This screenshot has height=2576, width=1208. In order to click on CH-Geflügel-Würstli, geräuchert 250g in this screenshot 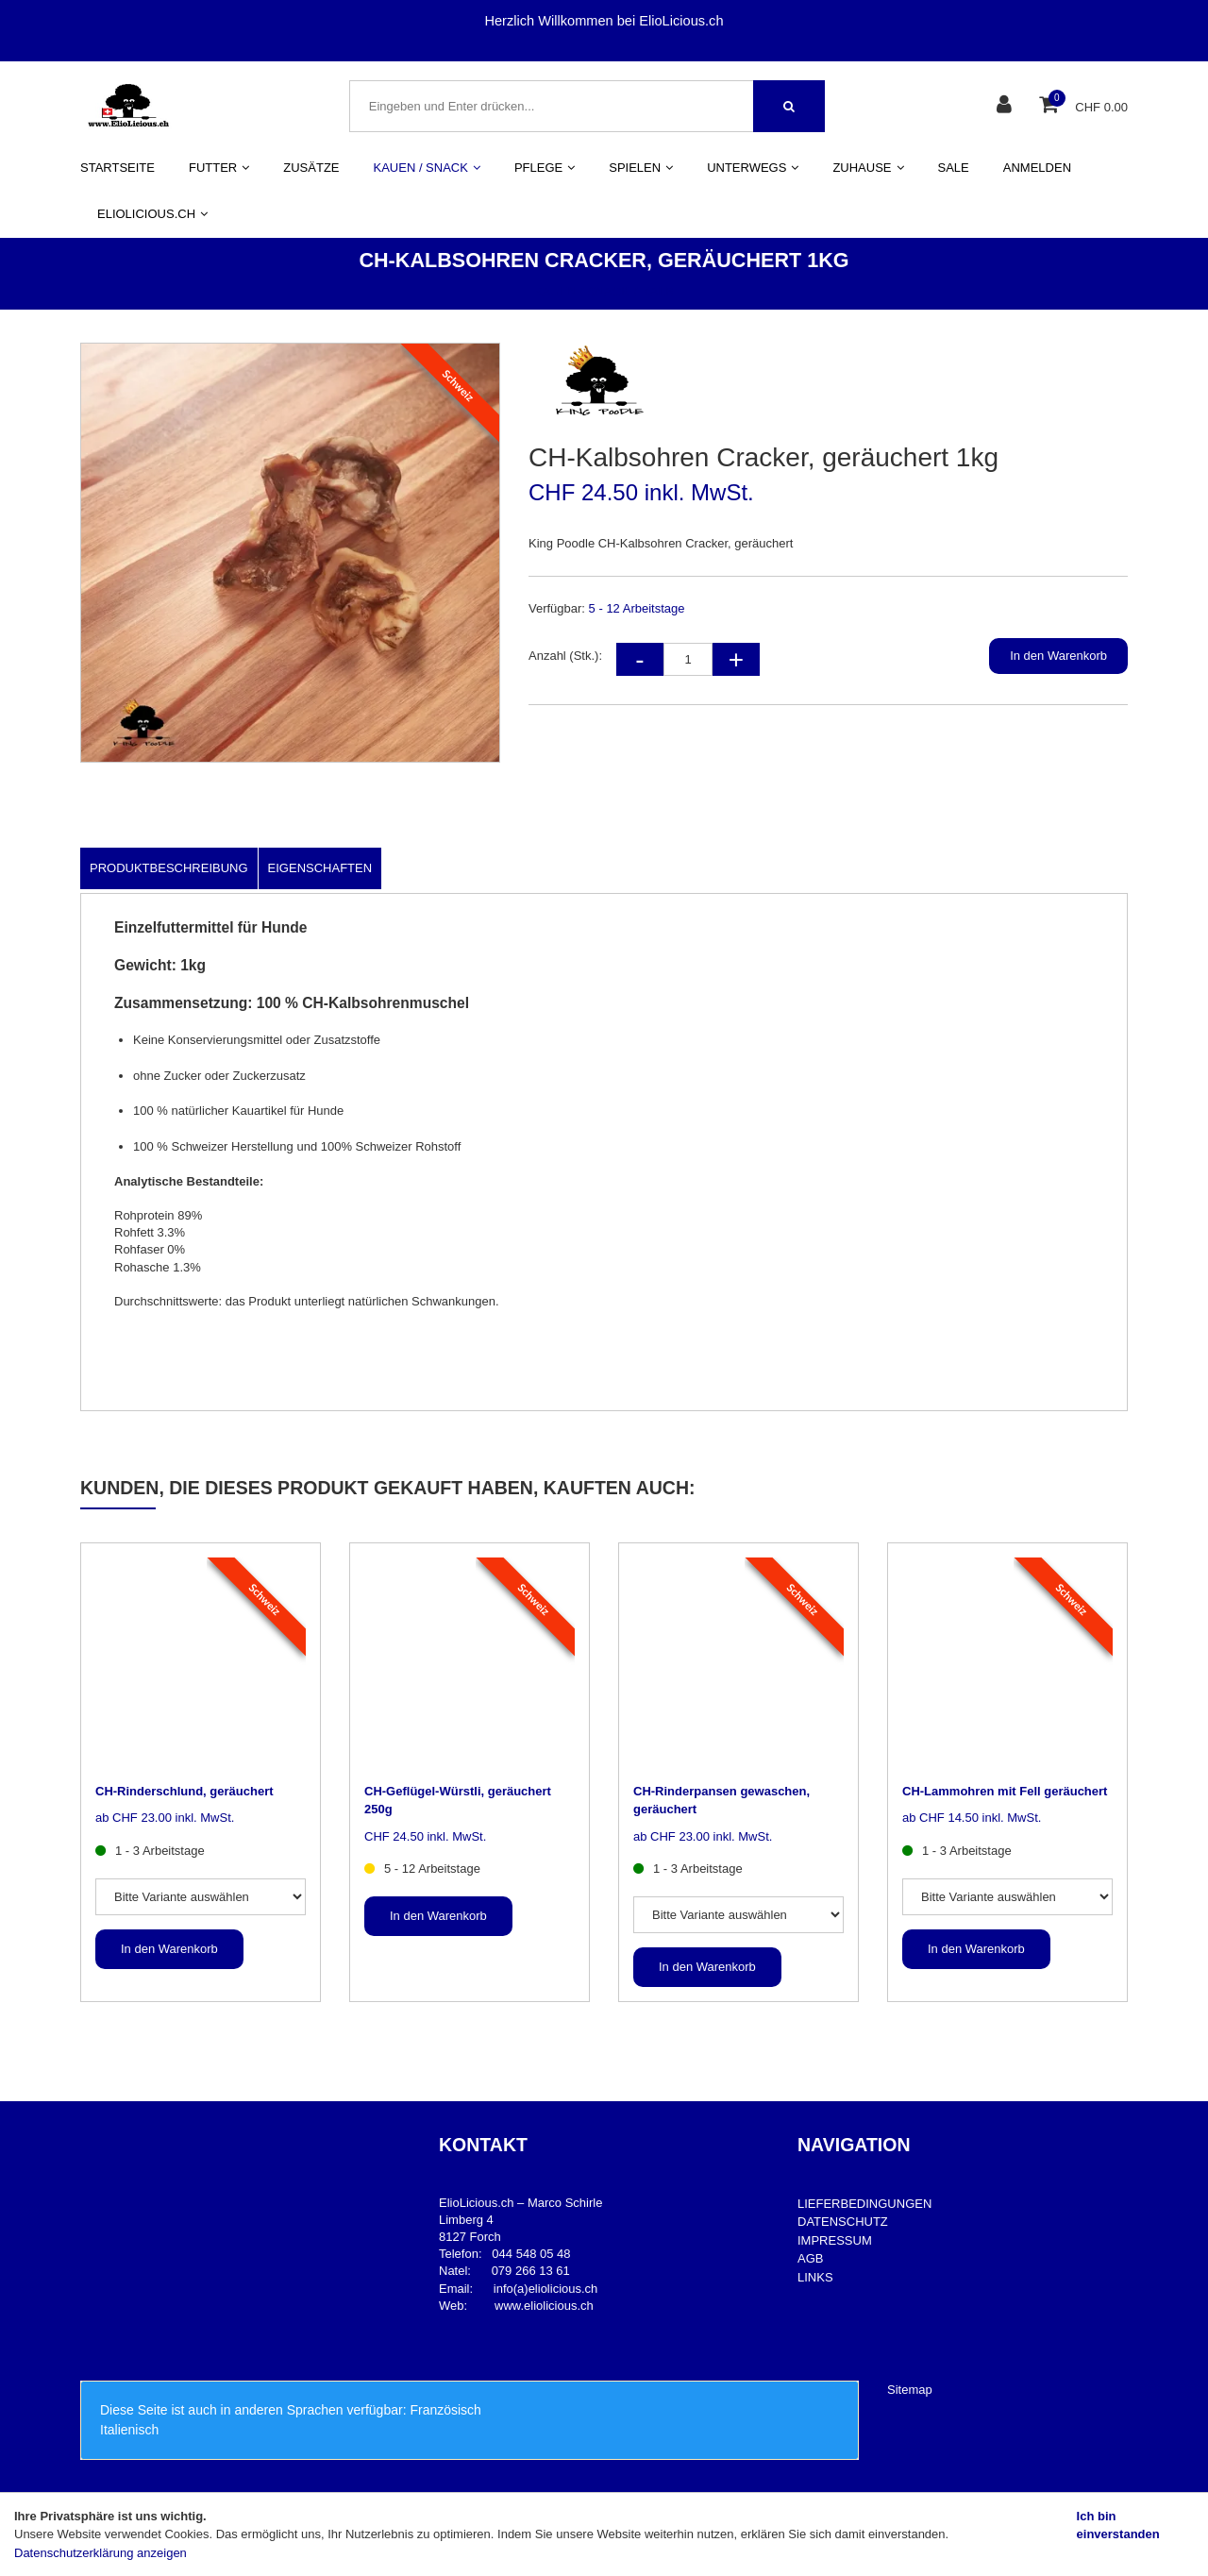, I will do `click(457, 1800)`.